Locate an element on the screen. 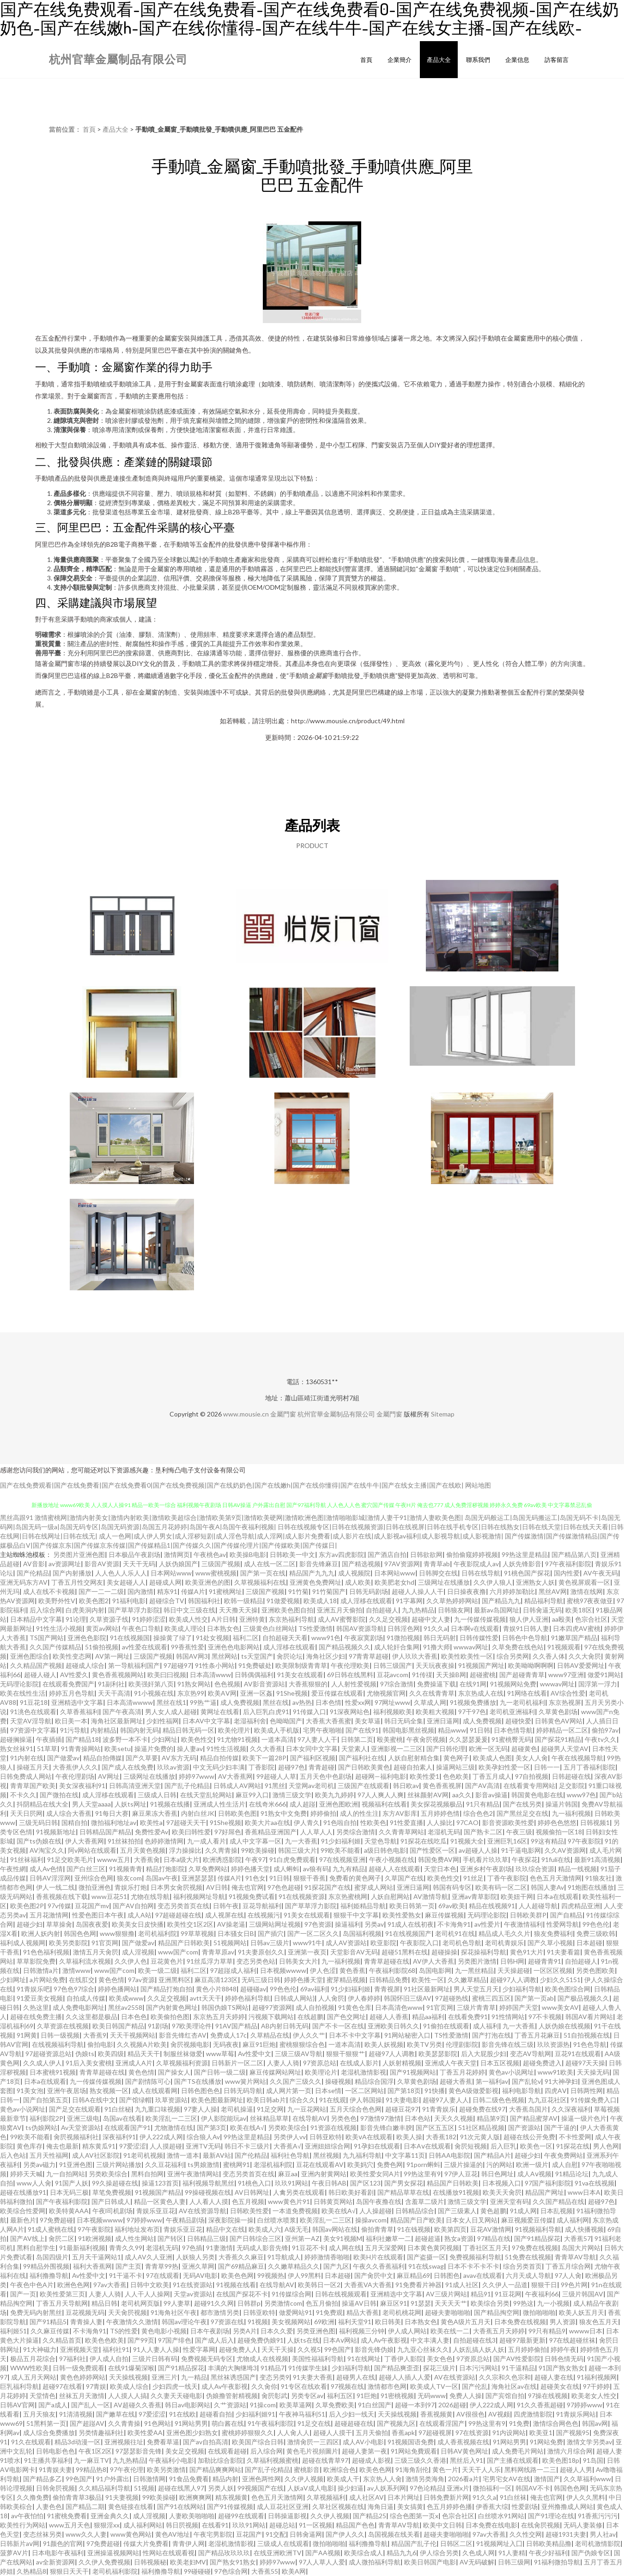  青娱乐亚豆花 is located at coordinates (155, 2211).